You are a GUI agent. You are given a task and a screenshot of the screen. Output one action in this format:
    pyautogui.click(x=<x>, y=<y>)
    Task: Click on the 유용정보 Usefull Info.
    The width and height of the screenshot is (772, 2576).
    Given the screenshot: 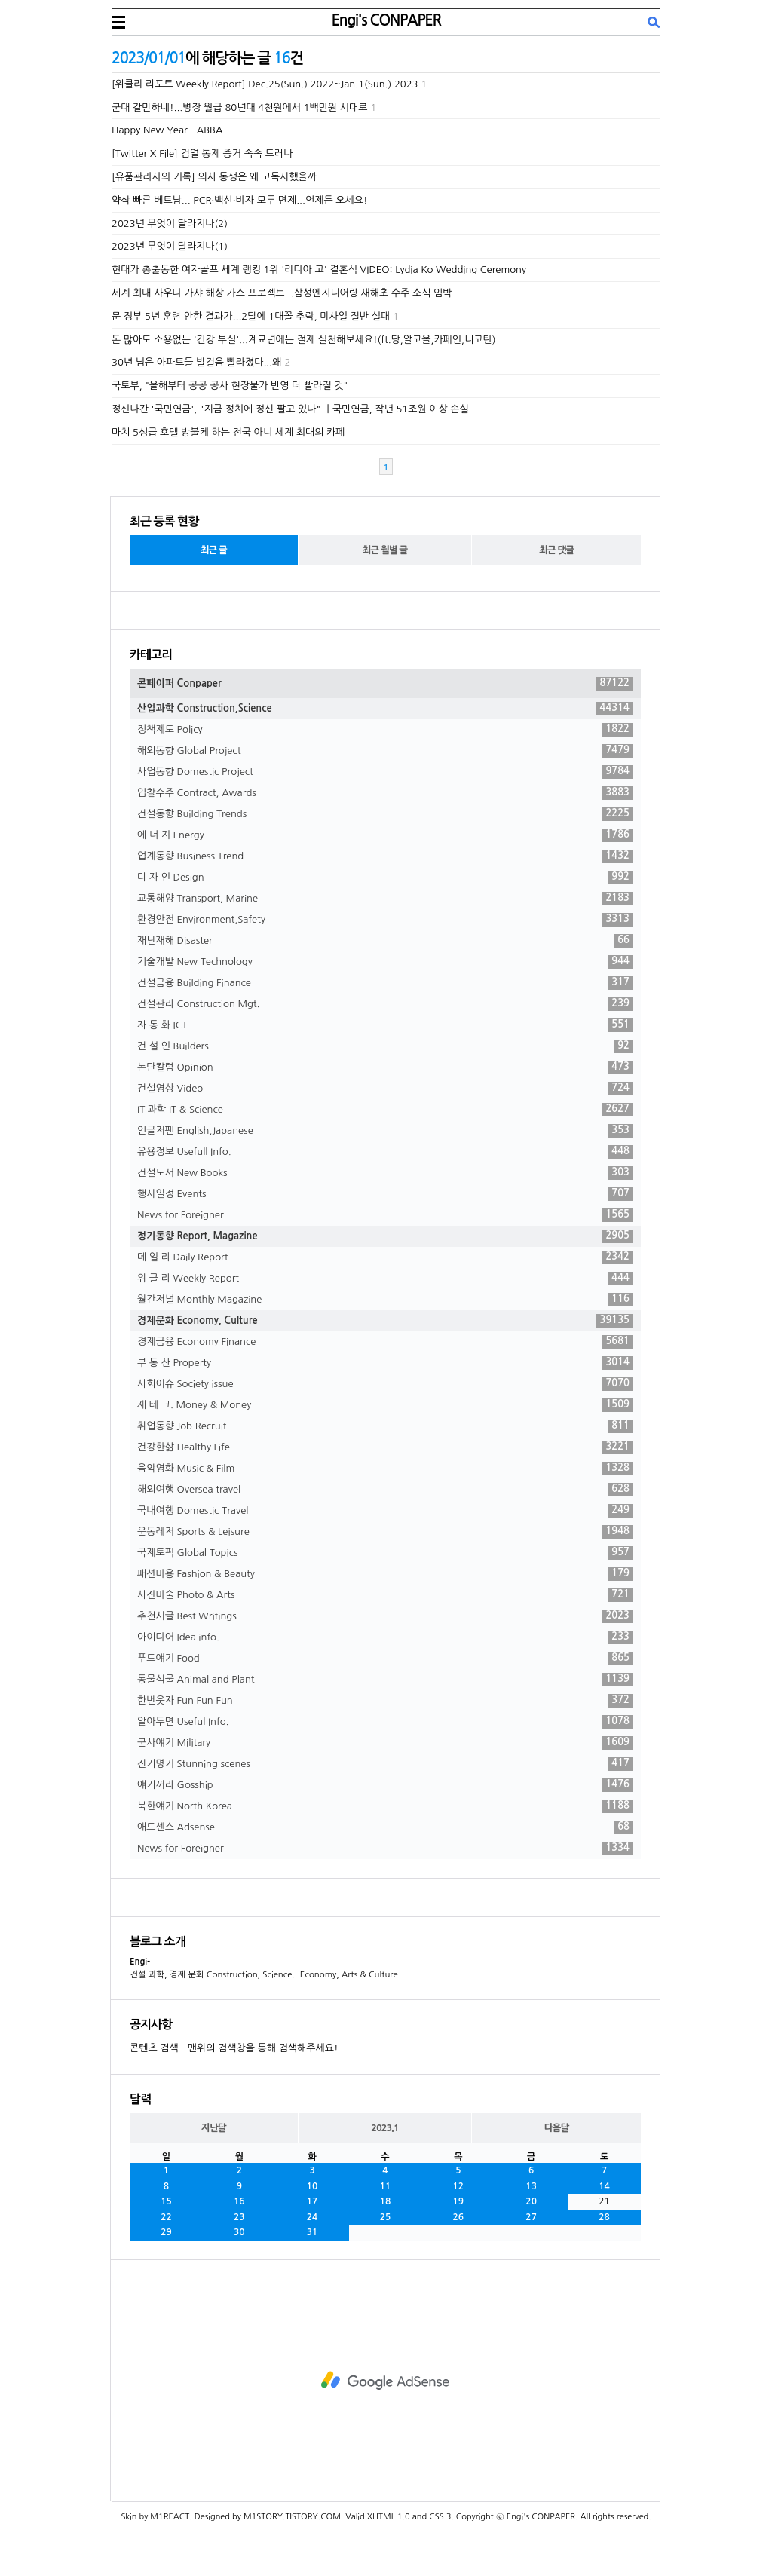 What is the action you would take?
    pyautogui.click(x=385, y=1152)
    